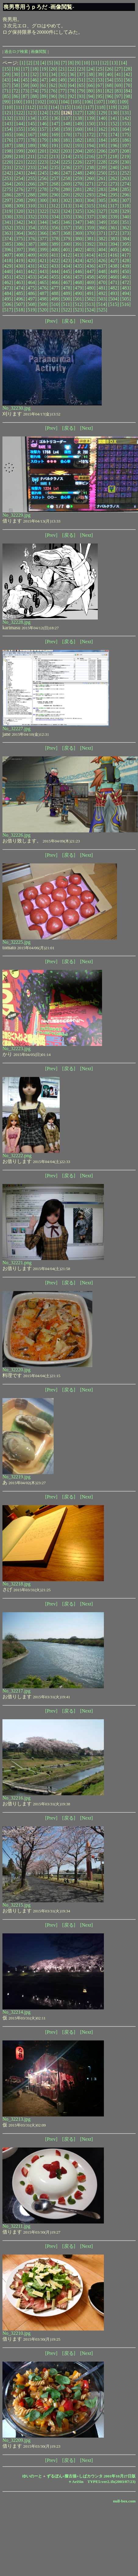 The image size is (138, 2576). I want to click on [410], so click(43, 255).